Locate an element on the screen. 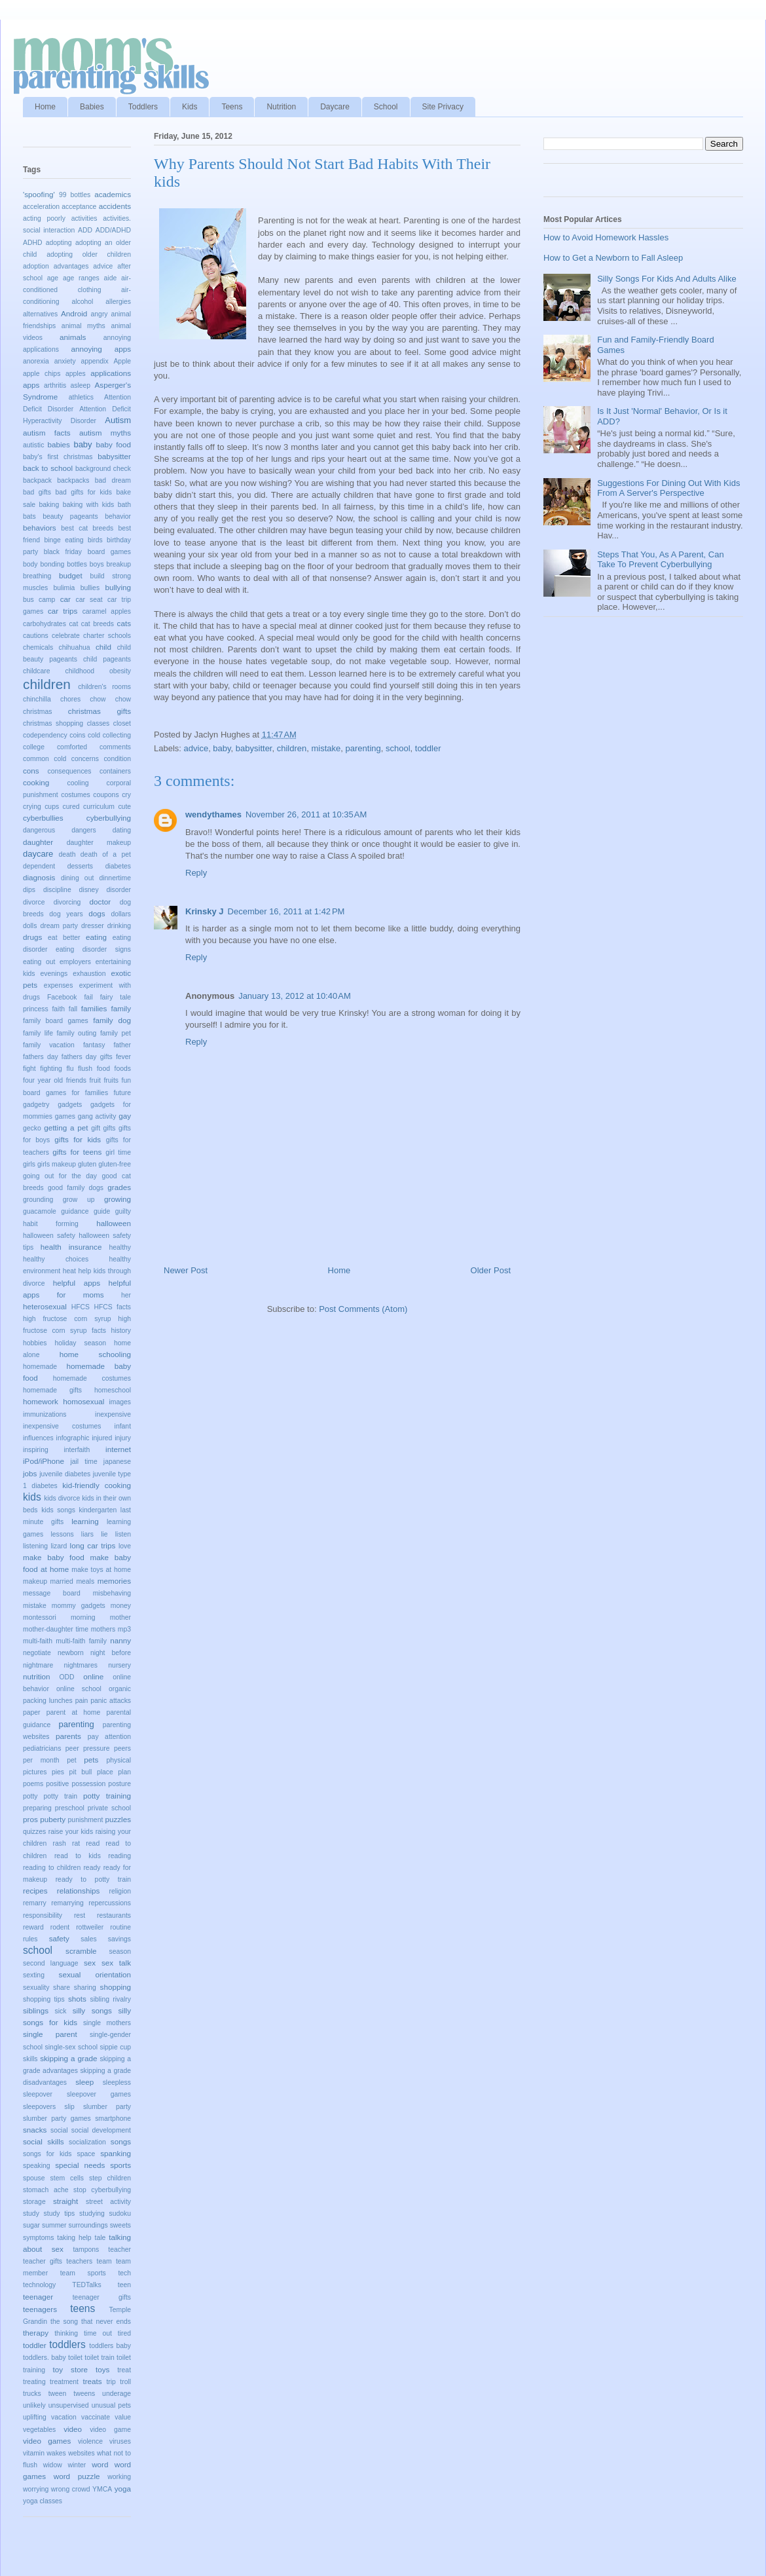 This screenshot has width=766, height=2576. spouse is located at coordinates (34, 2178).